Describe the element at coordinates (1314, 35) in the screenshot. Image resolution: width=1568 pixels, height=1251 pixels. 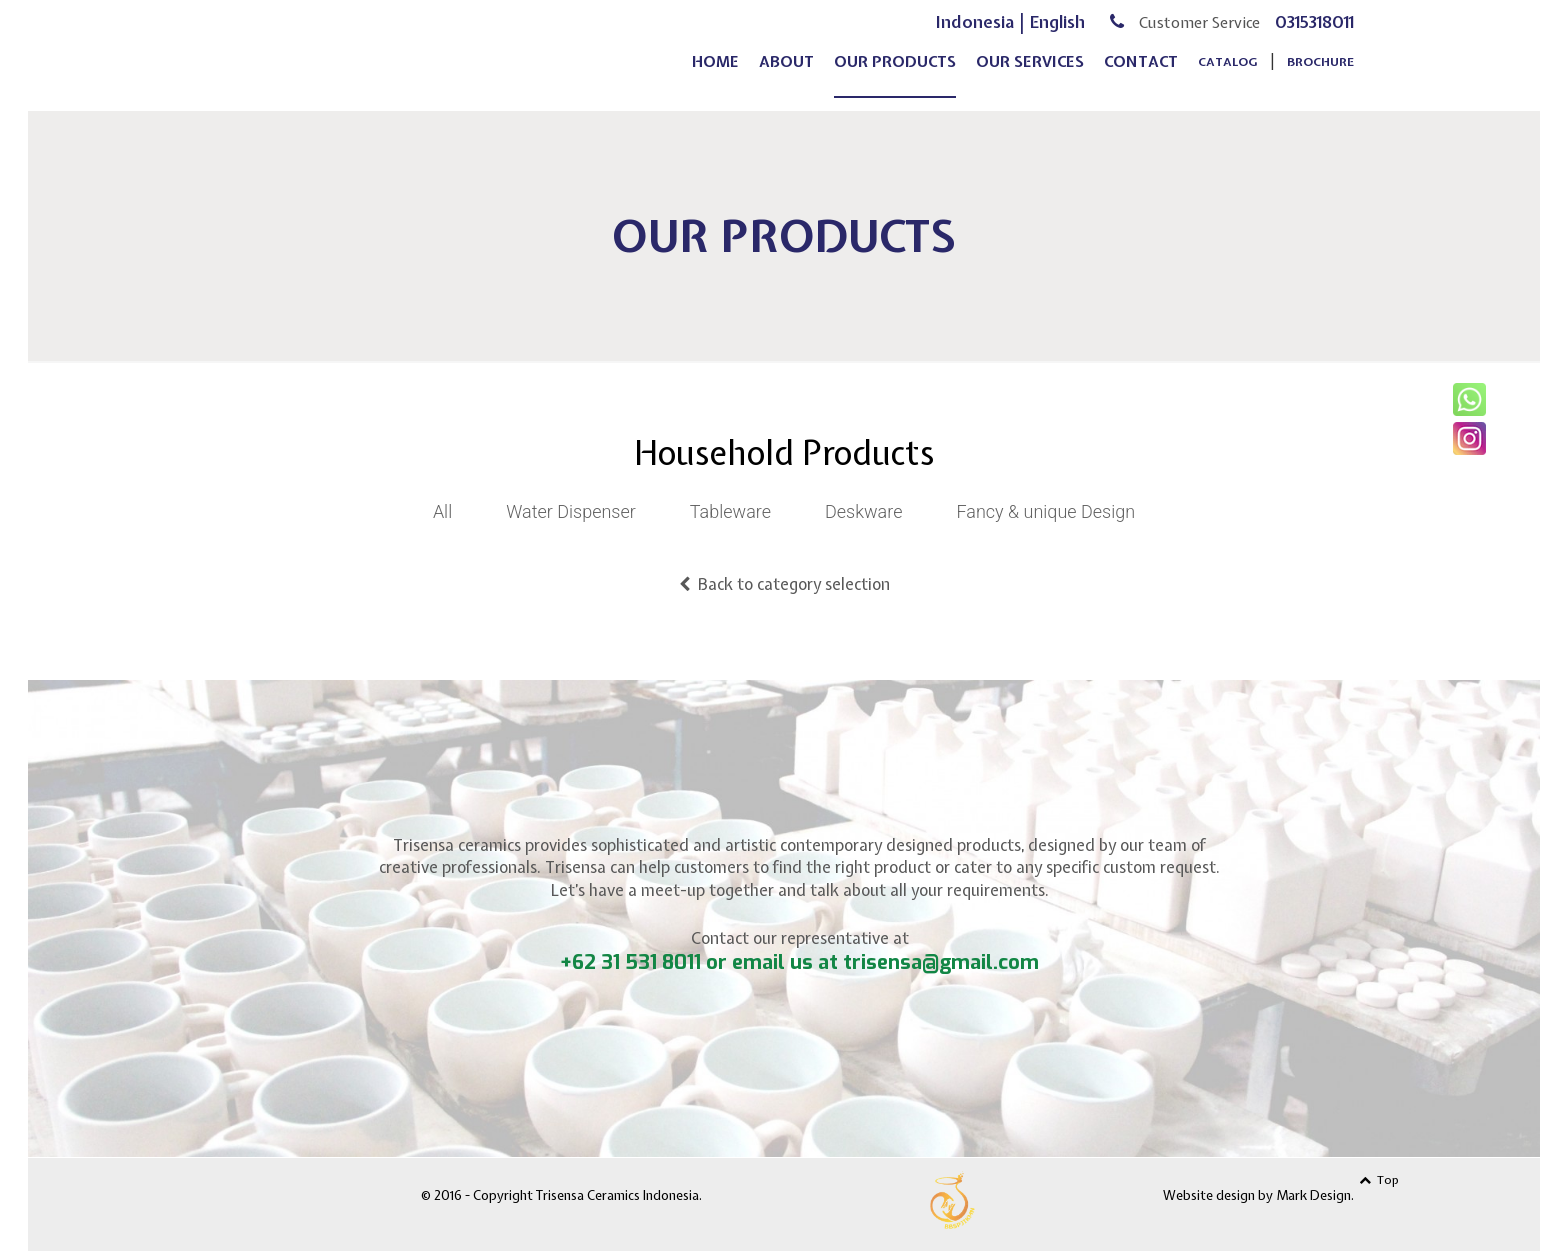
I see `0315318011` at that location.